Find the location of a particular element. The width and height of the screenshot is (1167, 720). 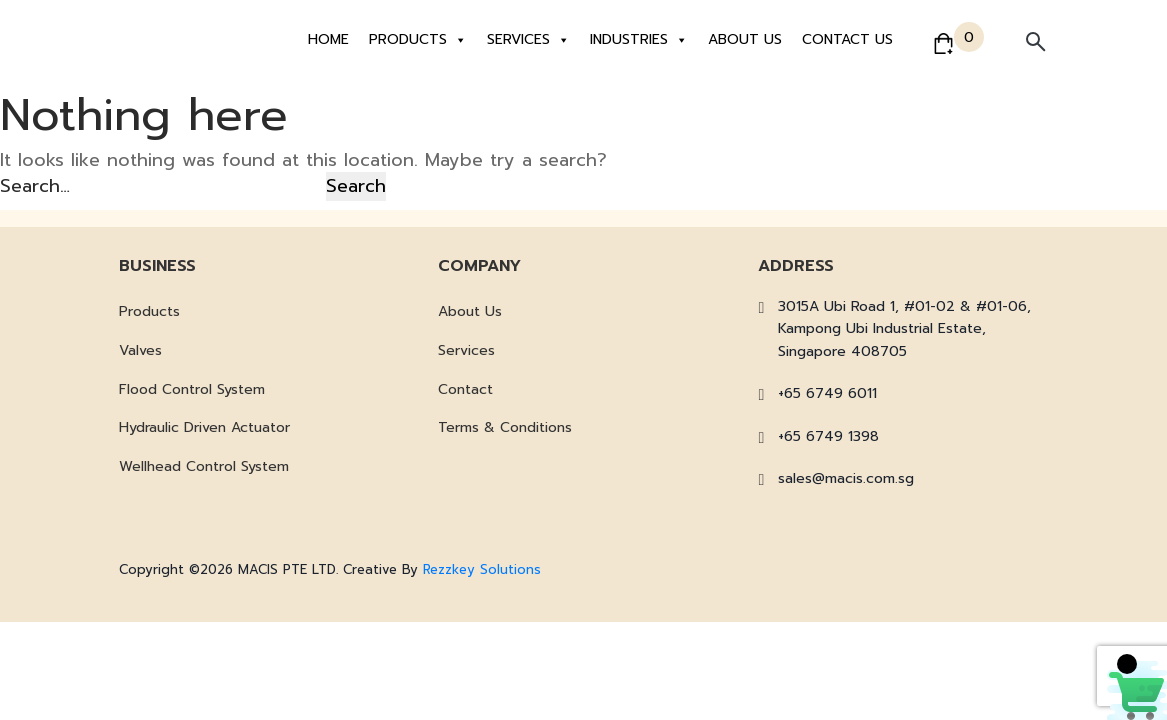

+65 6749 1398 is located at coordinates (828, 436).